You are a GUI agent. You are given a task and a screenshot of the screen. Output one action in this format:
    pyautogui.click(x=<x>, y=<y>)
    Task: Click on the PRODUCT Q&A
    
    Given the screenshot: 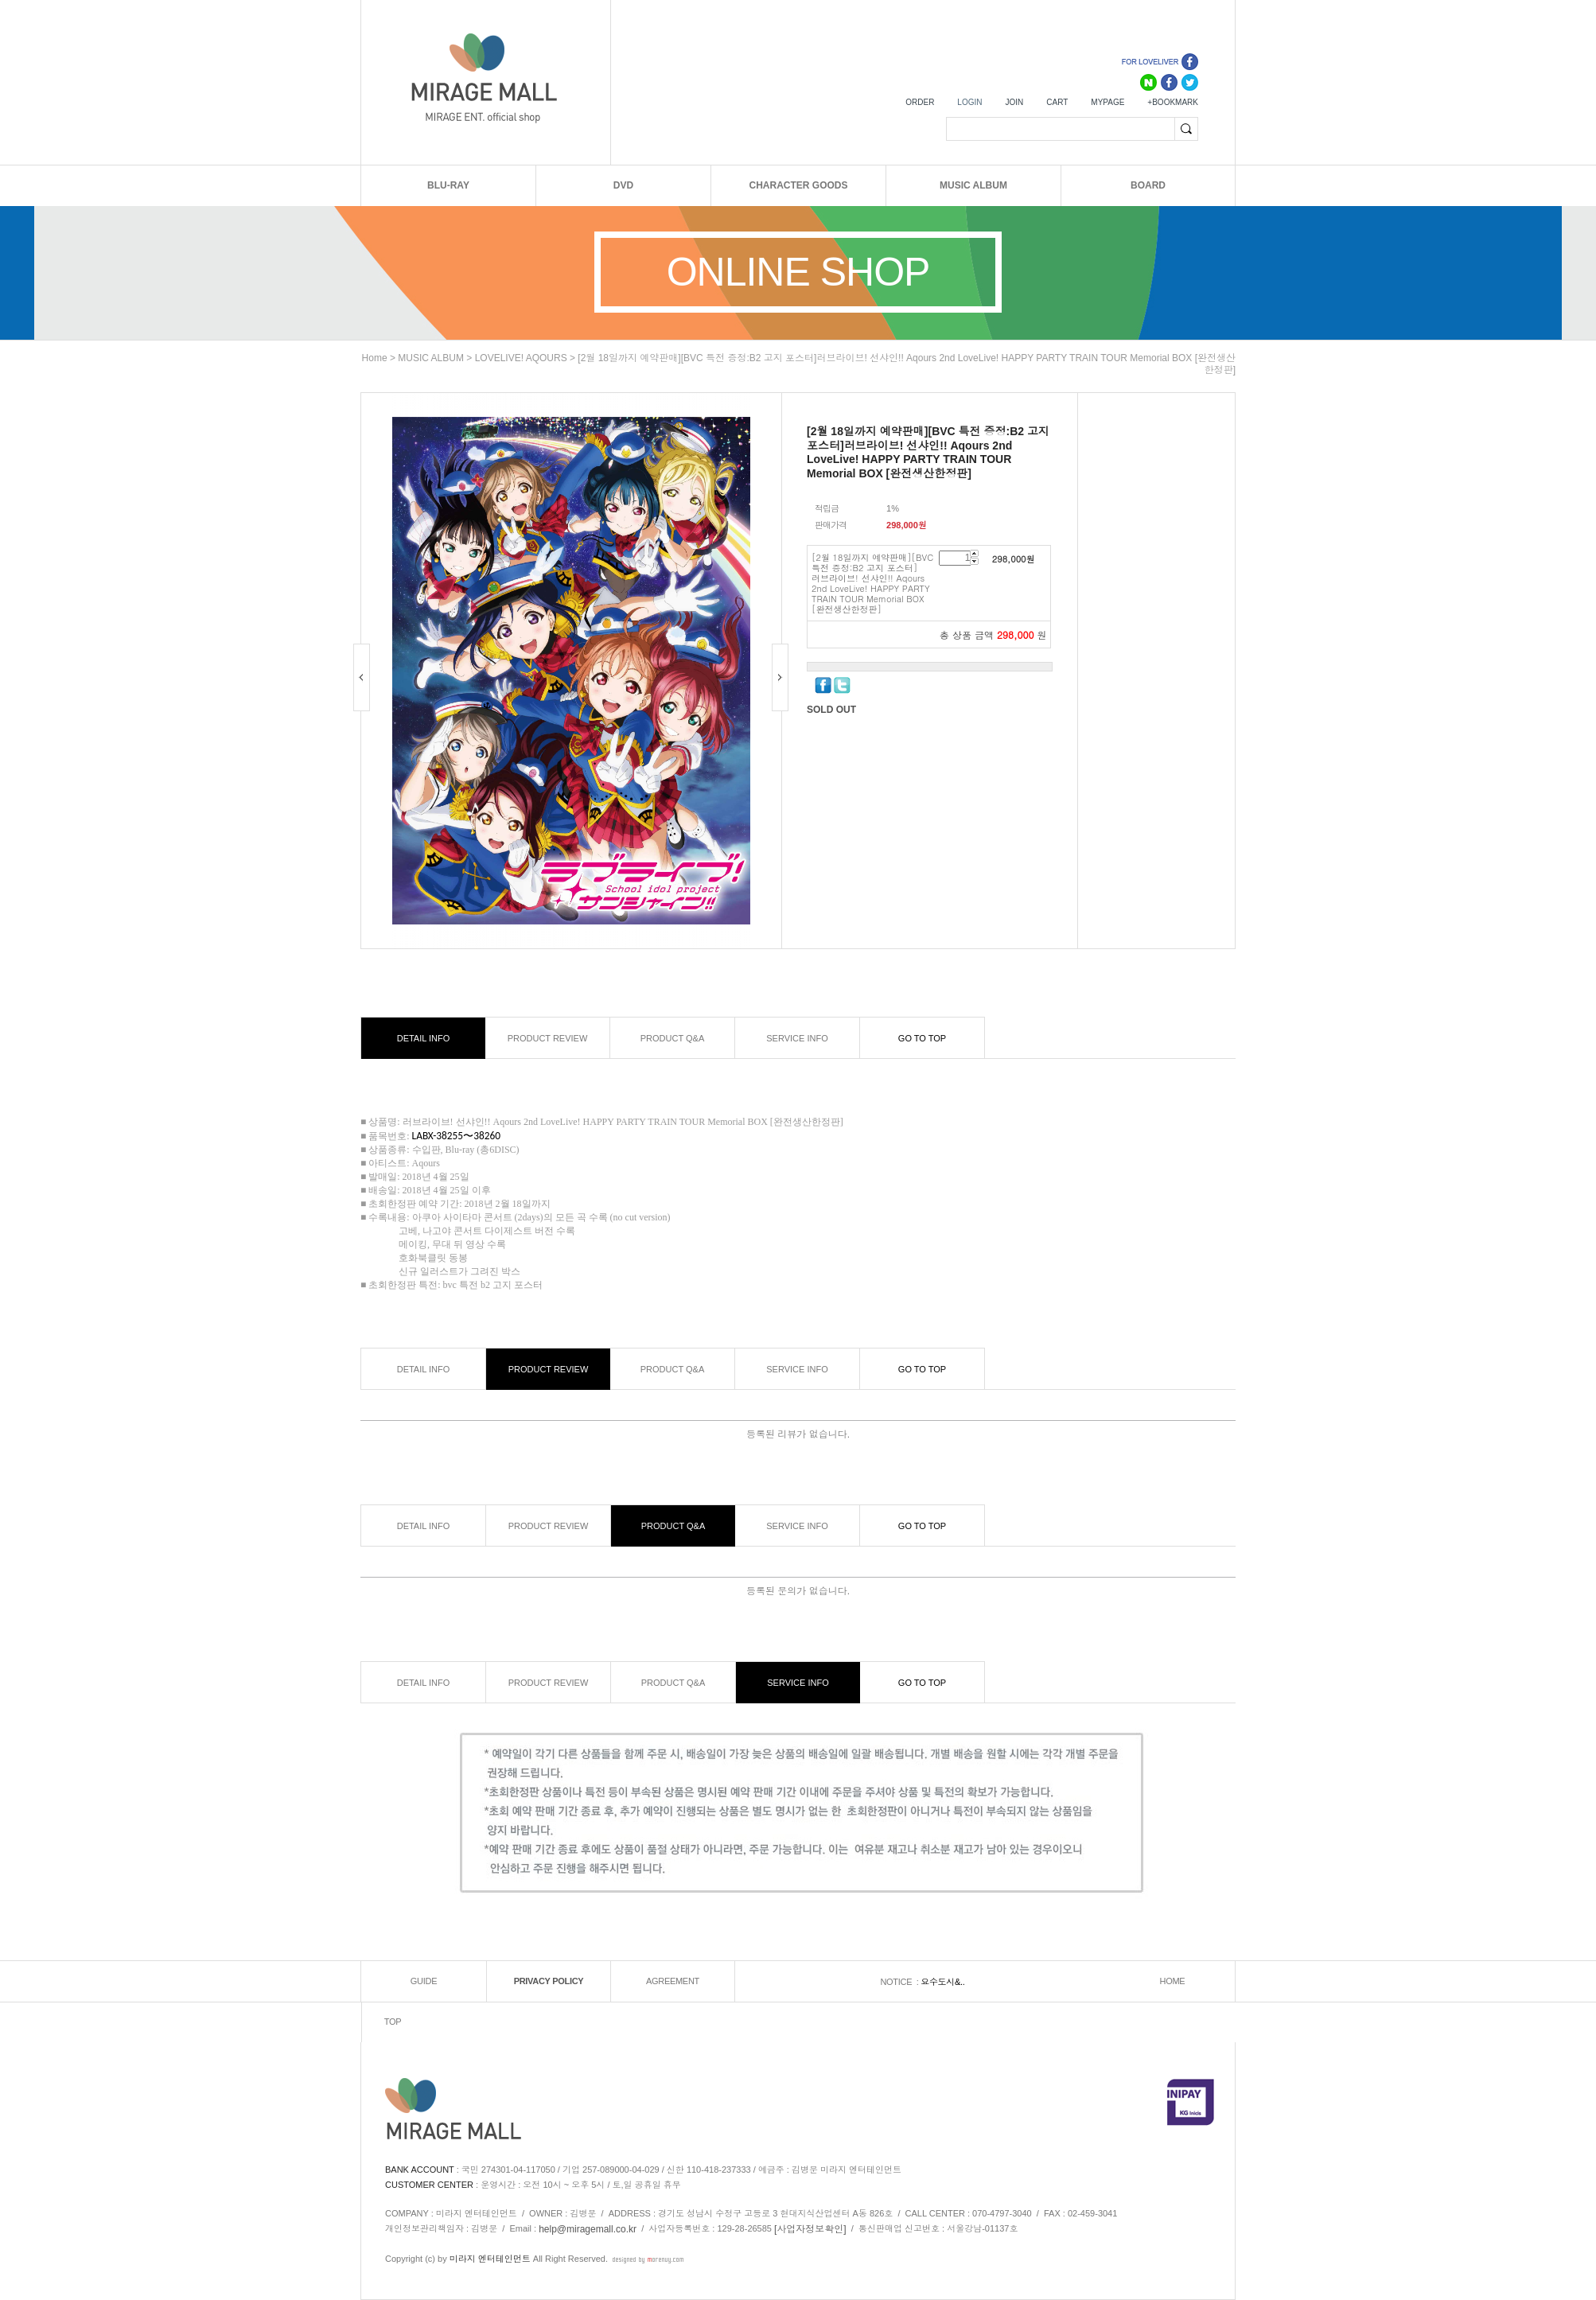 What is the action you would take?
    pyautogui.click(x=672, y=1038)
    